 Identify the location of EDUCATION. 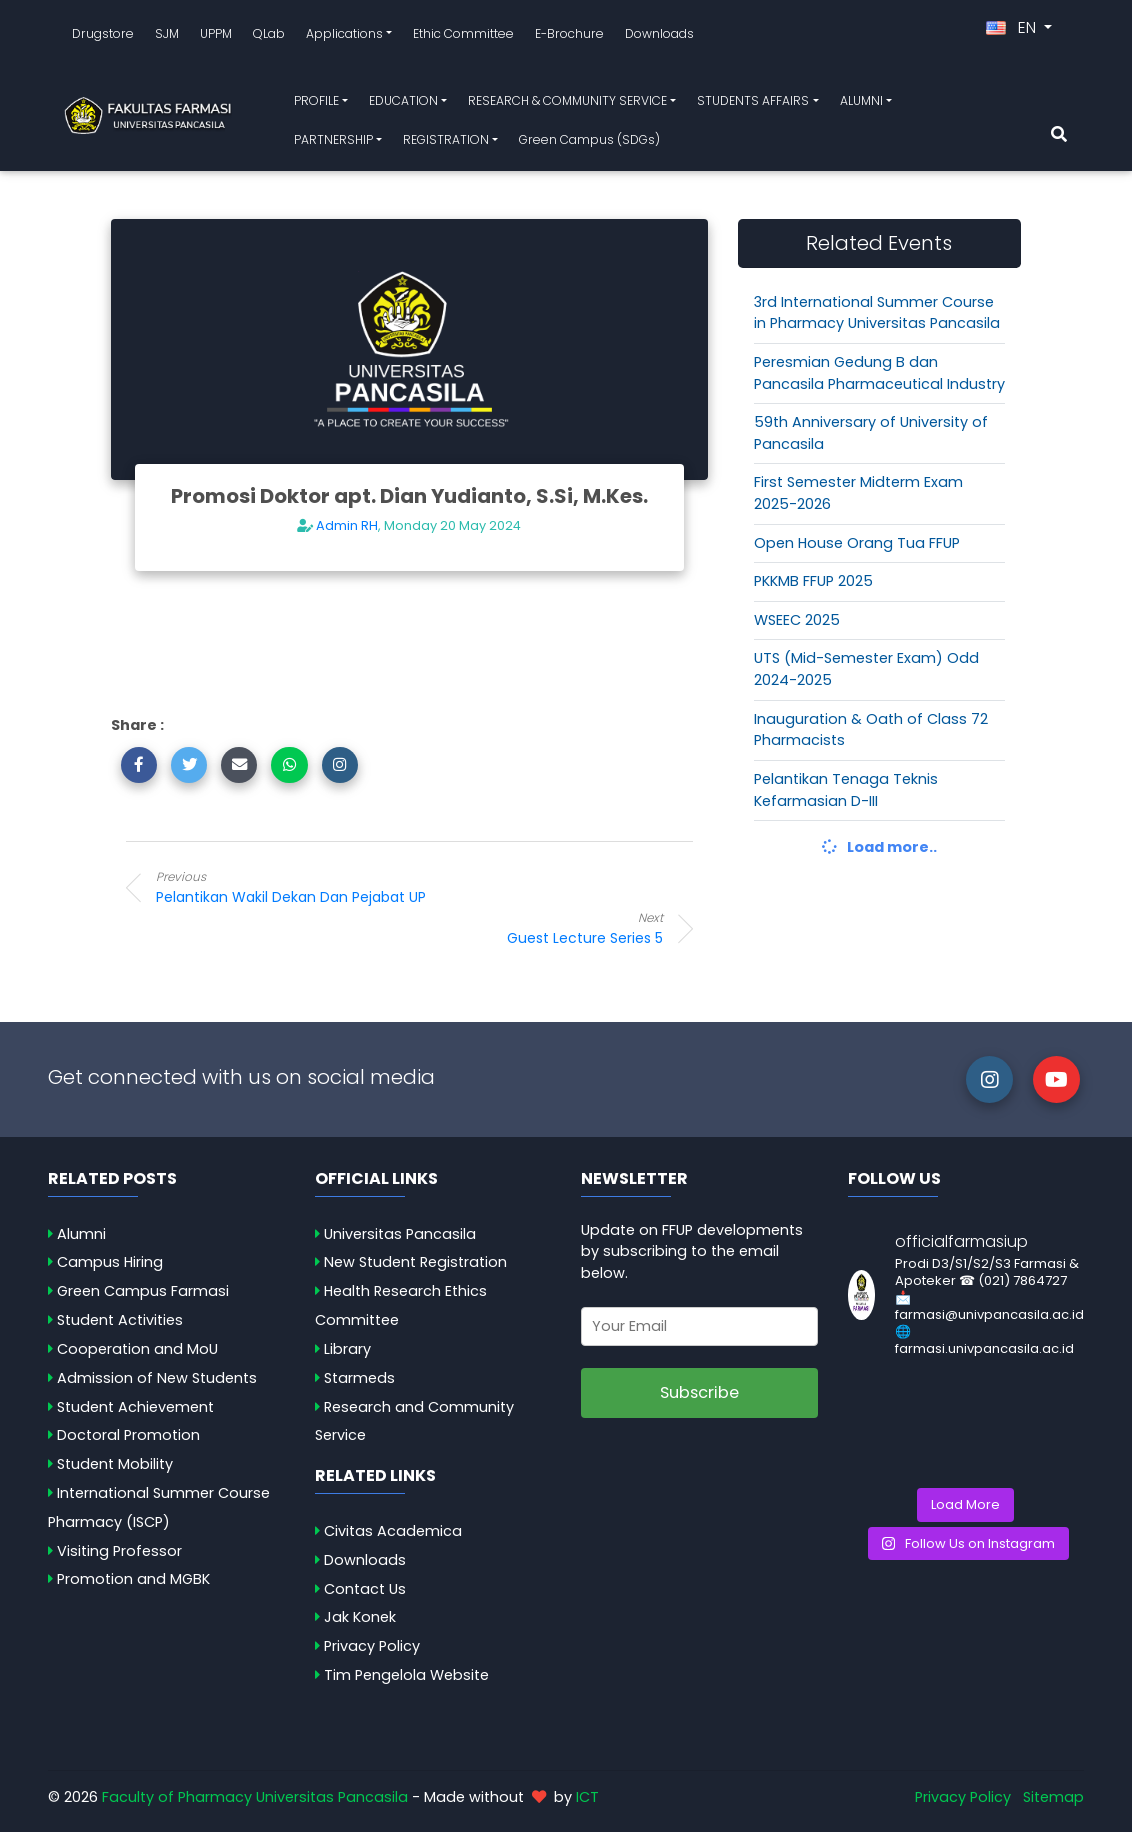
(403, 104).